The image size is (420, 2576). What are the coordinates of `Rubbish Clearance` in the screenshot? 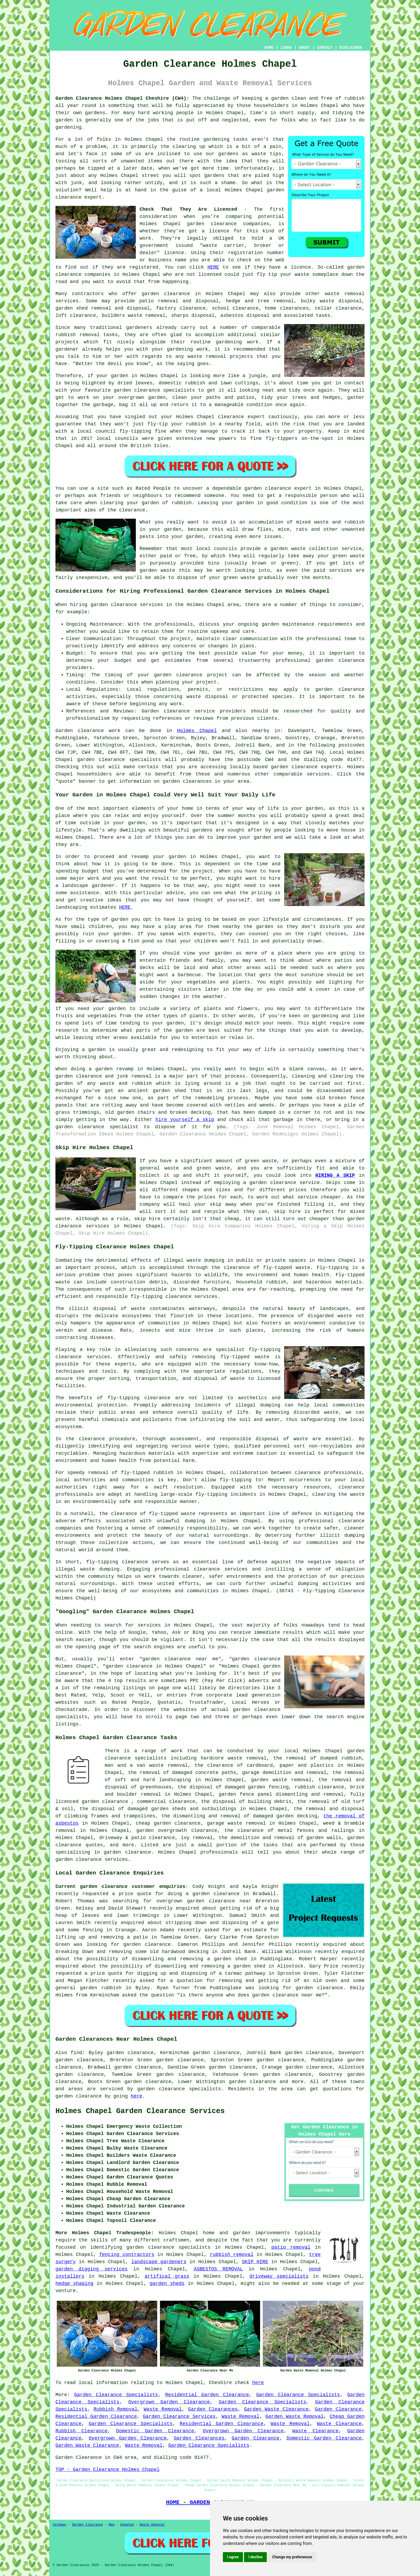 It's located at (81, 2431).